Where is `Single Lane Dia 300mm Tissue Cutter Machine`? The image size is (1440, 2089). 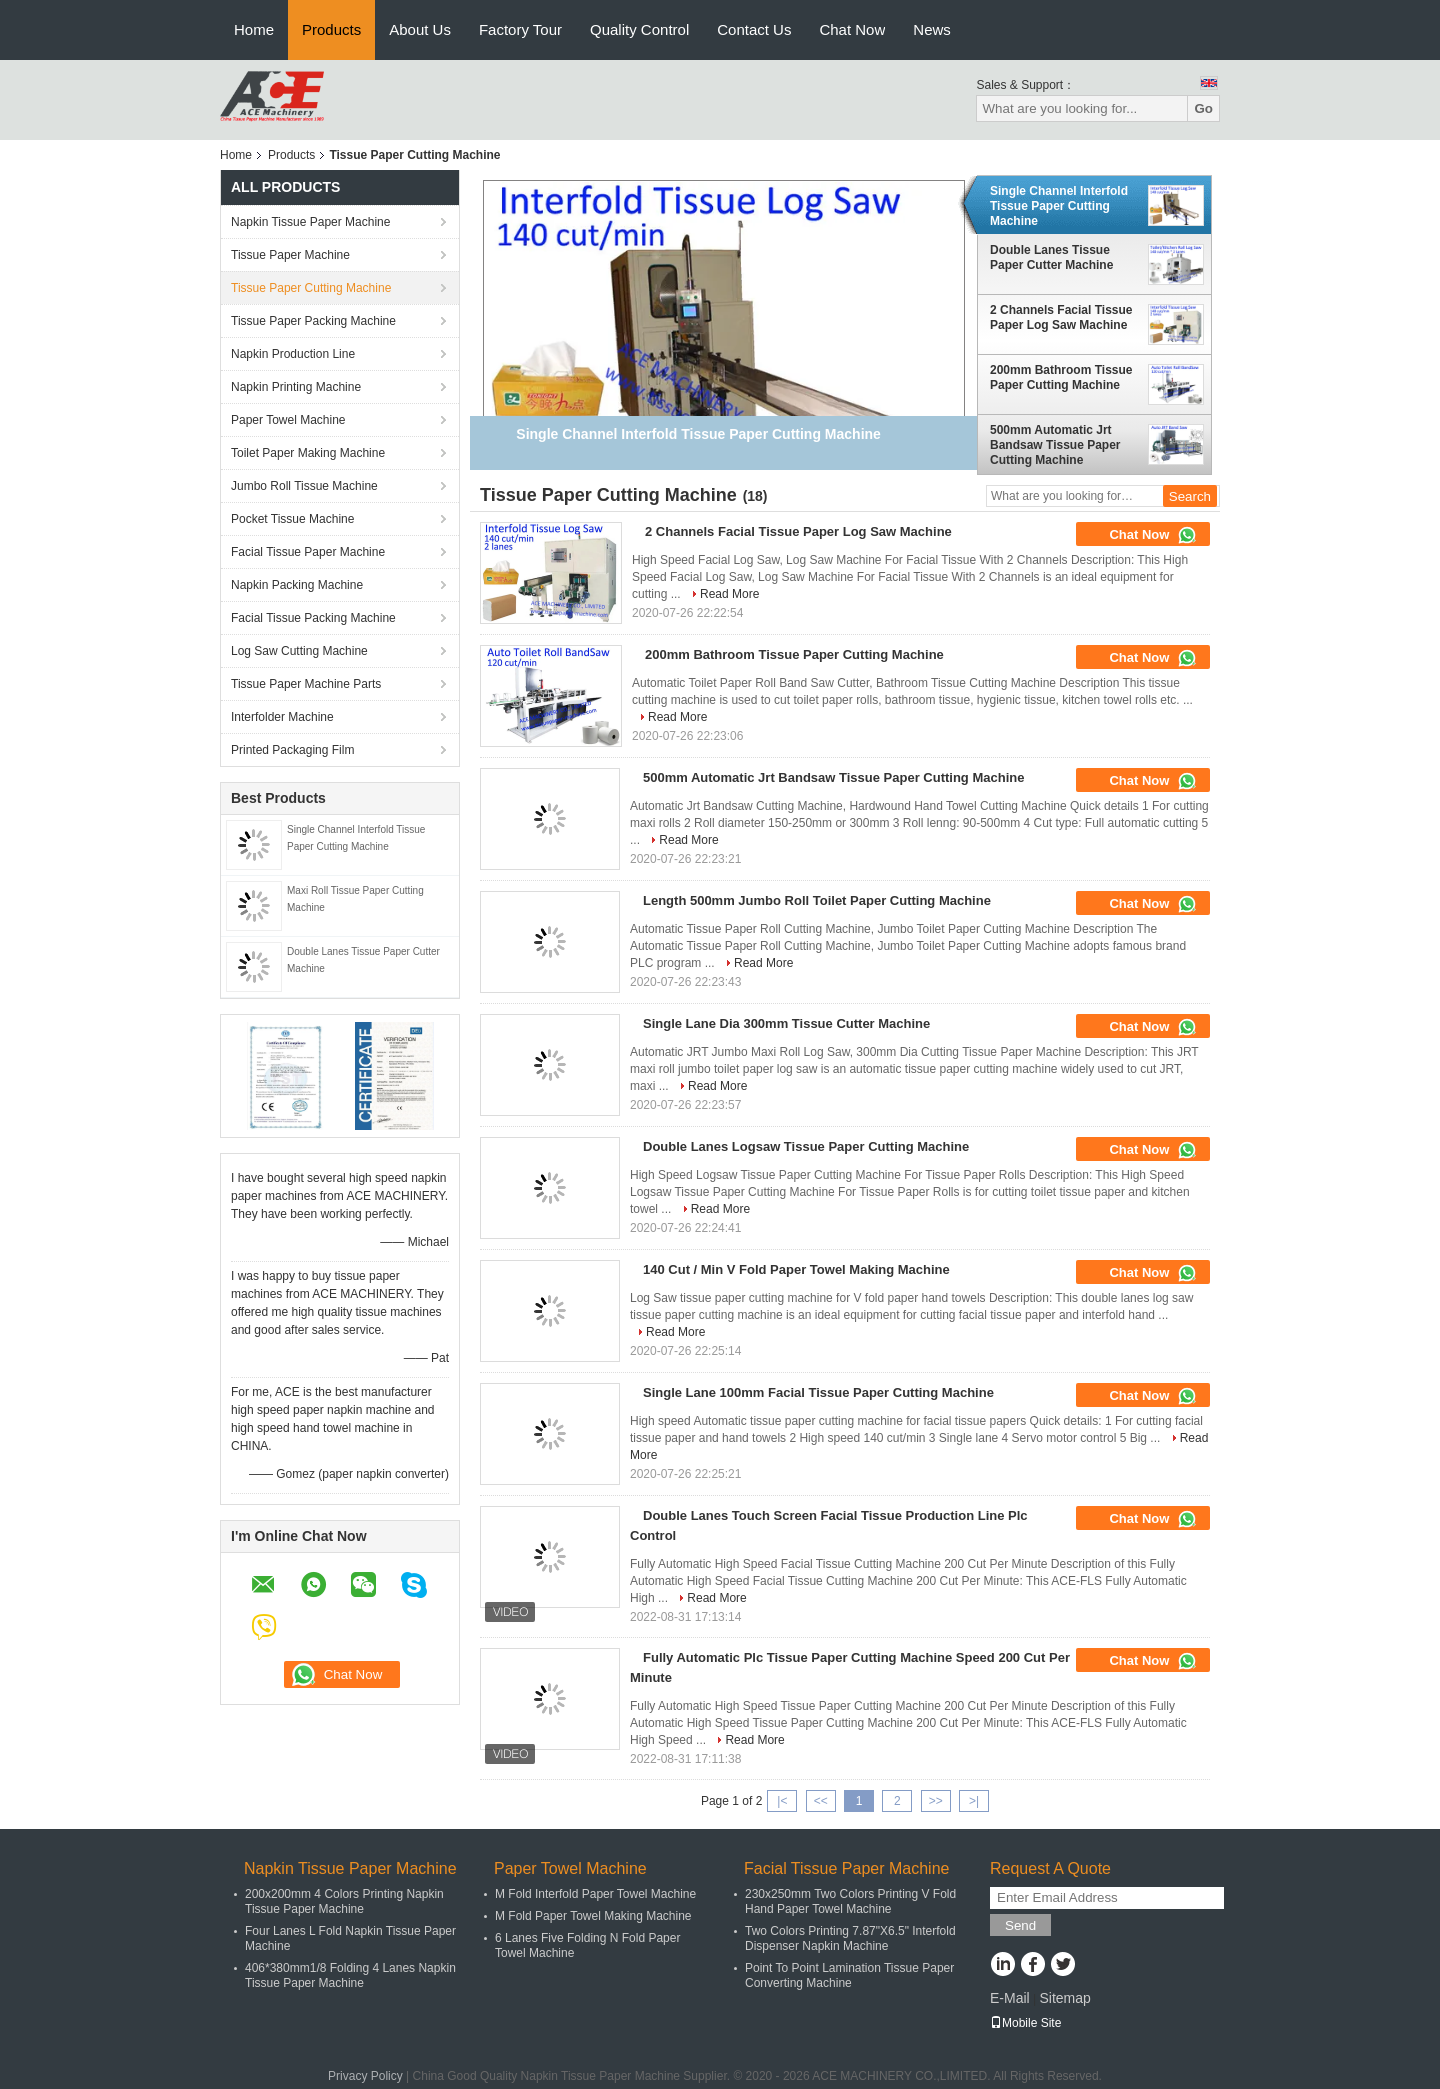 Single Lane Dia 300mm Tissue Cutter Machine is located at coordinates (786, 1023).